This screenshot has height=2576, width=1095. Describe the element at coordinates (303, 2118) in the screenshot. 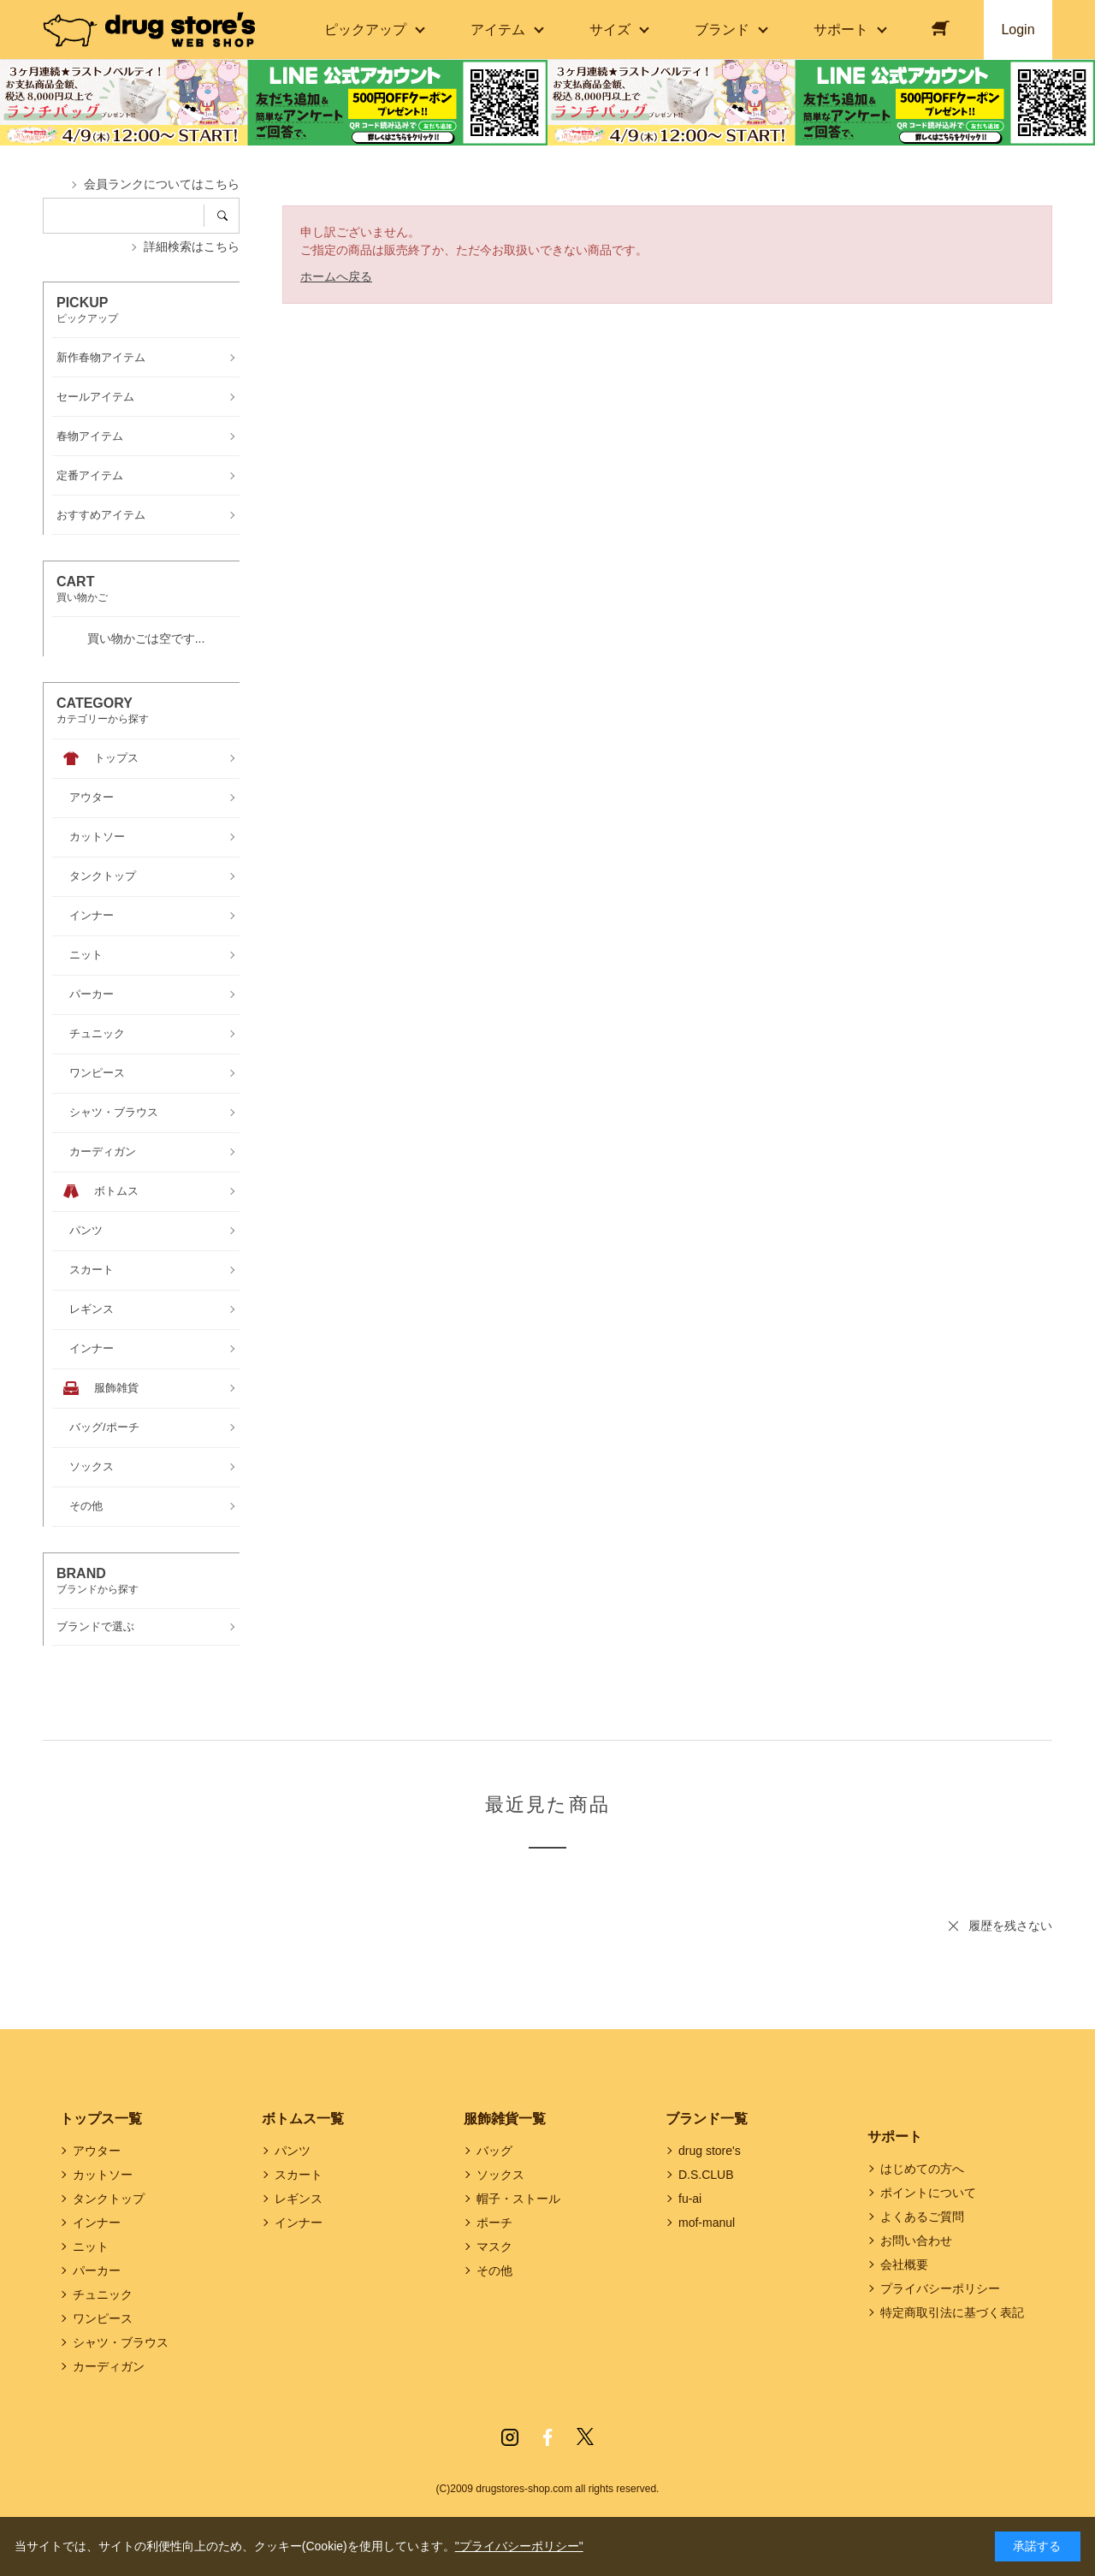

I see `ボトムス一覧` at that location.